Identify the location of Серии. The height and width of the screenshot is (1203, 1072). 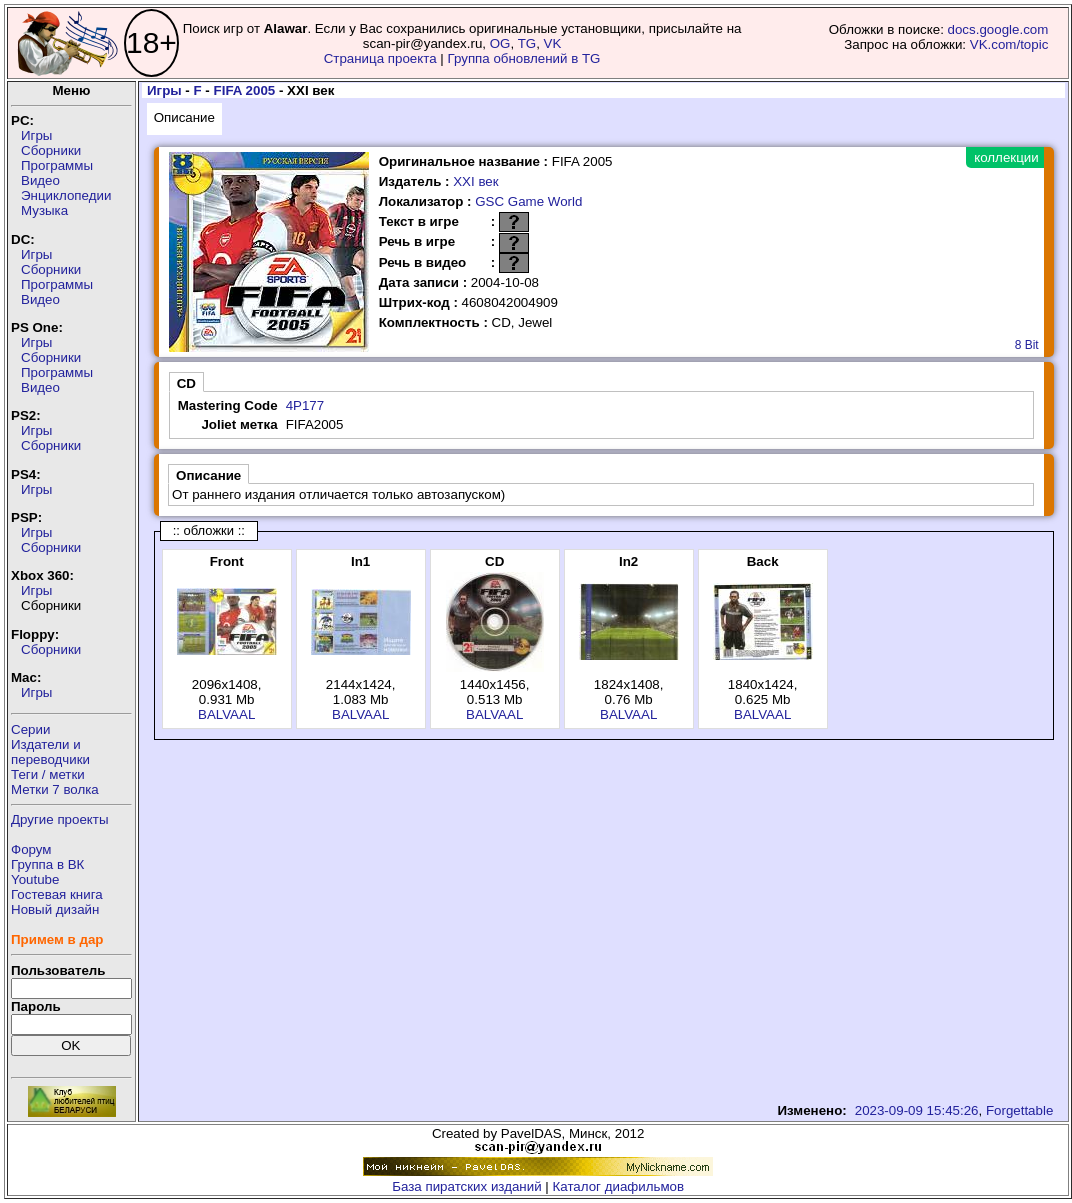
(30, 729).